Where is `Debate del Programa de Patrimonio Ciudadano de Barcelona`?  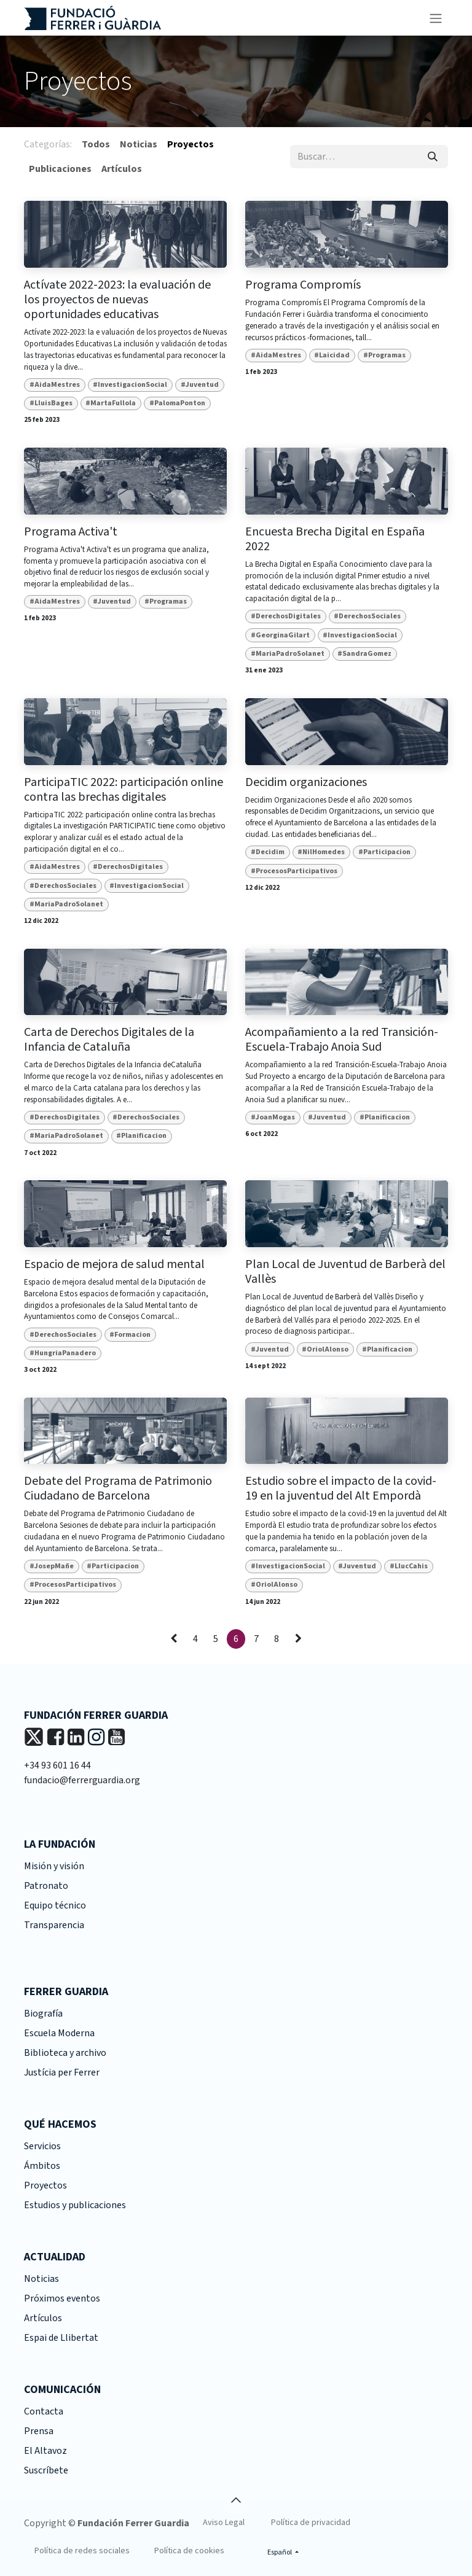 Debate del Programa de Patrimonio Ciudadano de Barcelona is located at coordinates (118, 1488).